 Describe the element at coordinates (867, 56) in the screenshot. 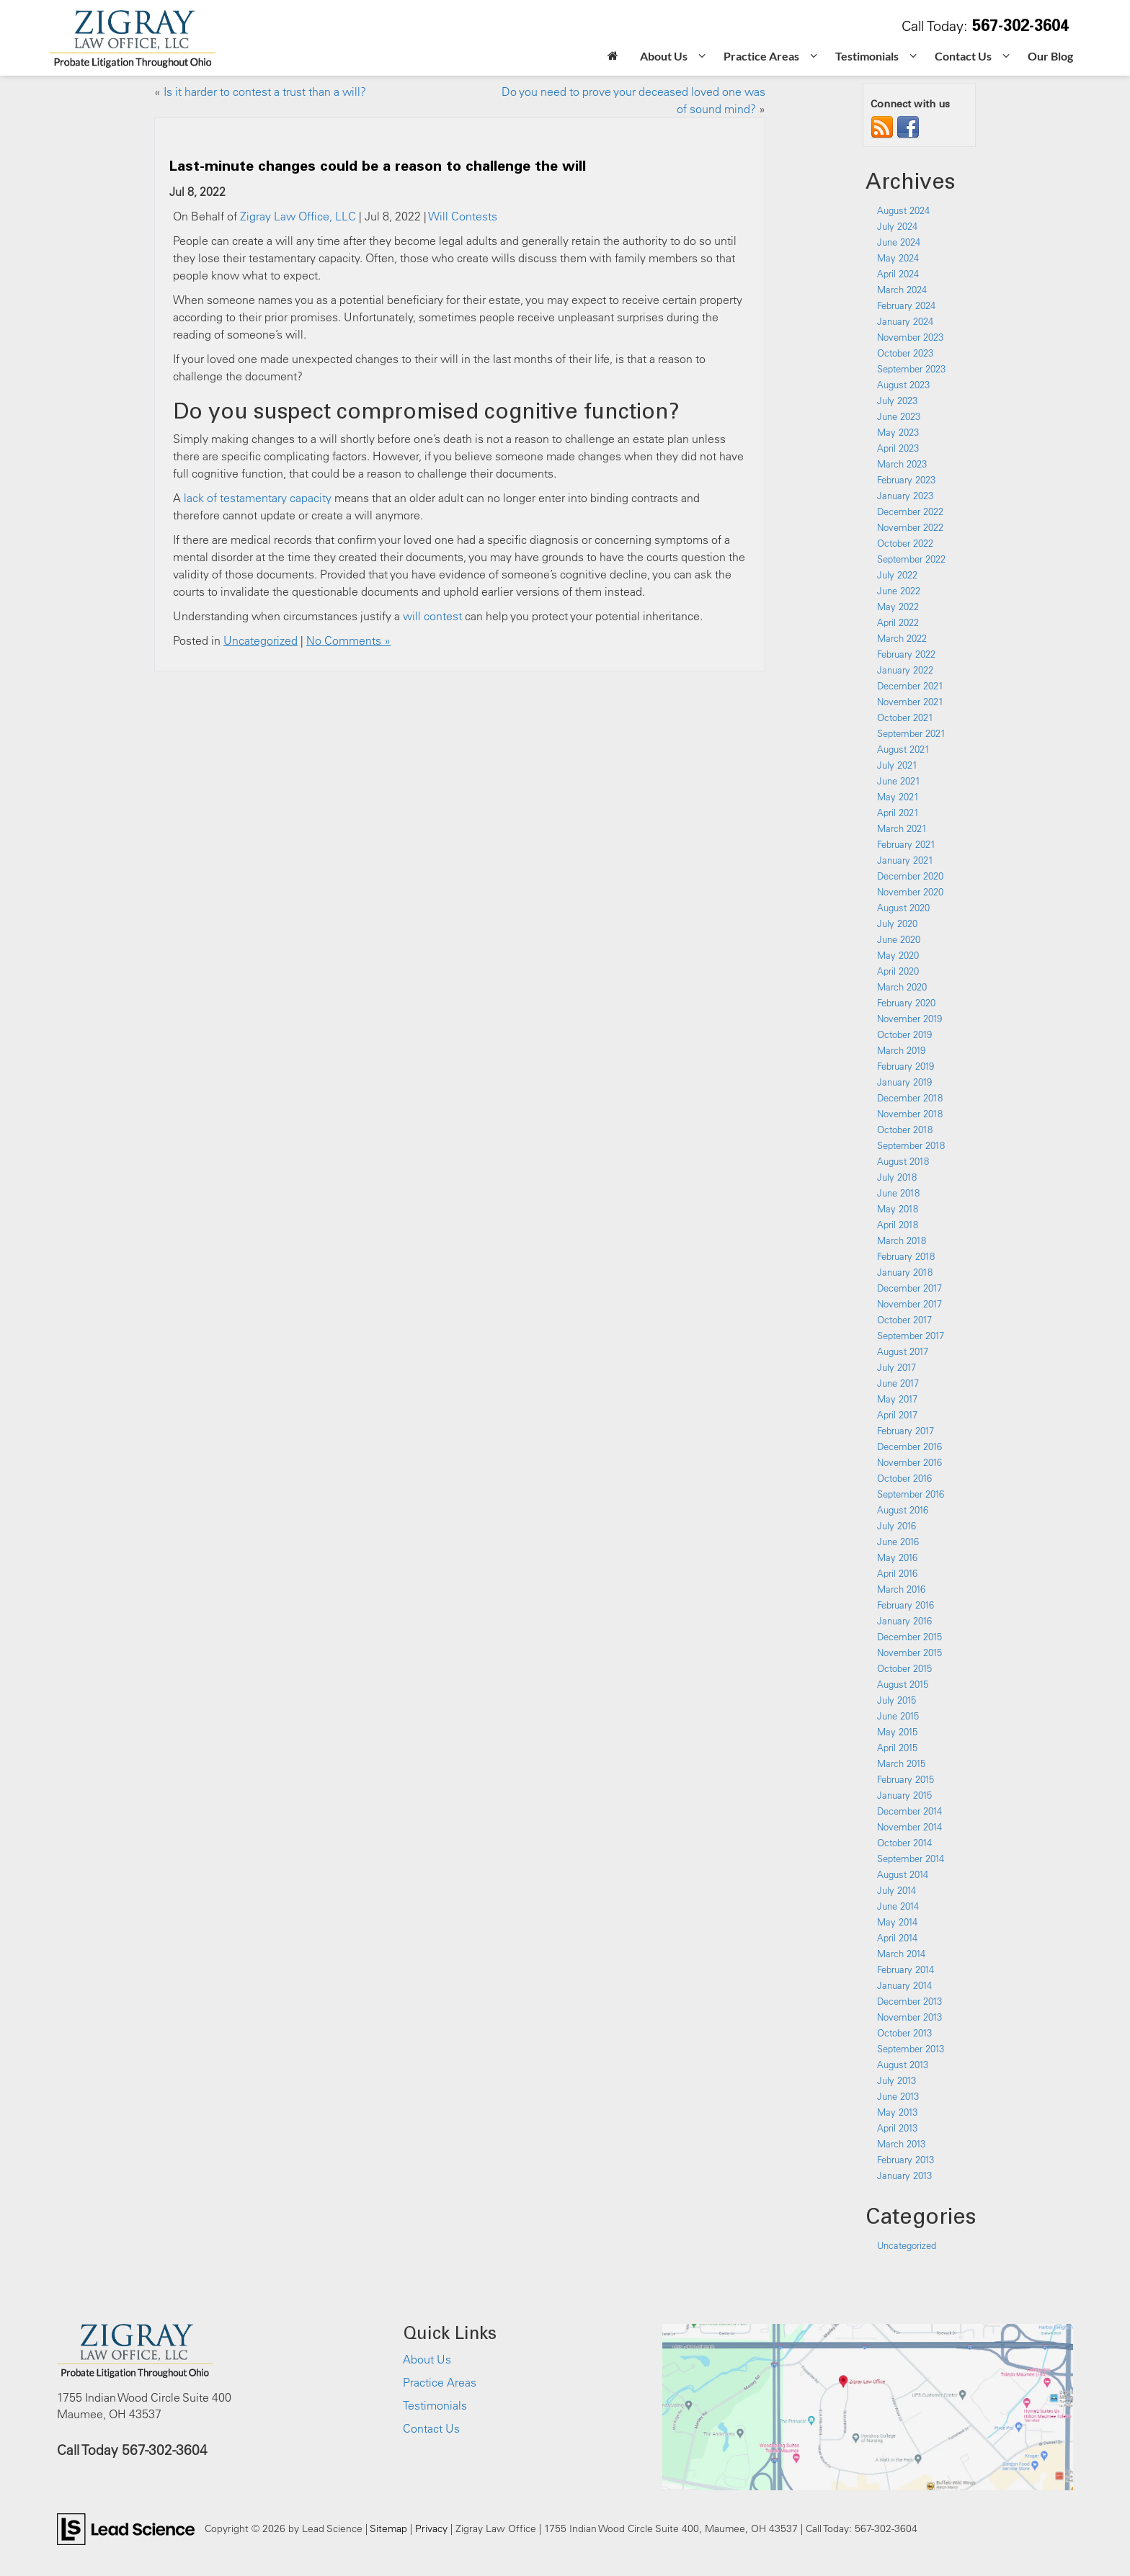

I see `Testimonials [button]` at that location.